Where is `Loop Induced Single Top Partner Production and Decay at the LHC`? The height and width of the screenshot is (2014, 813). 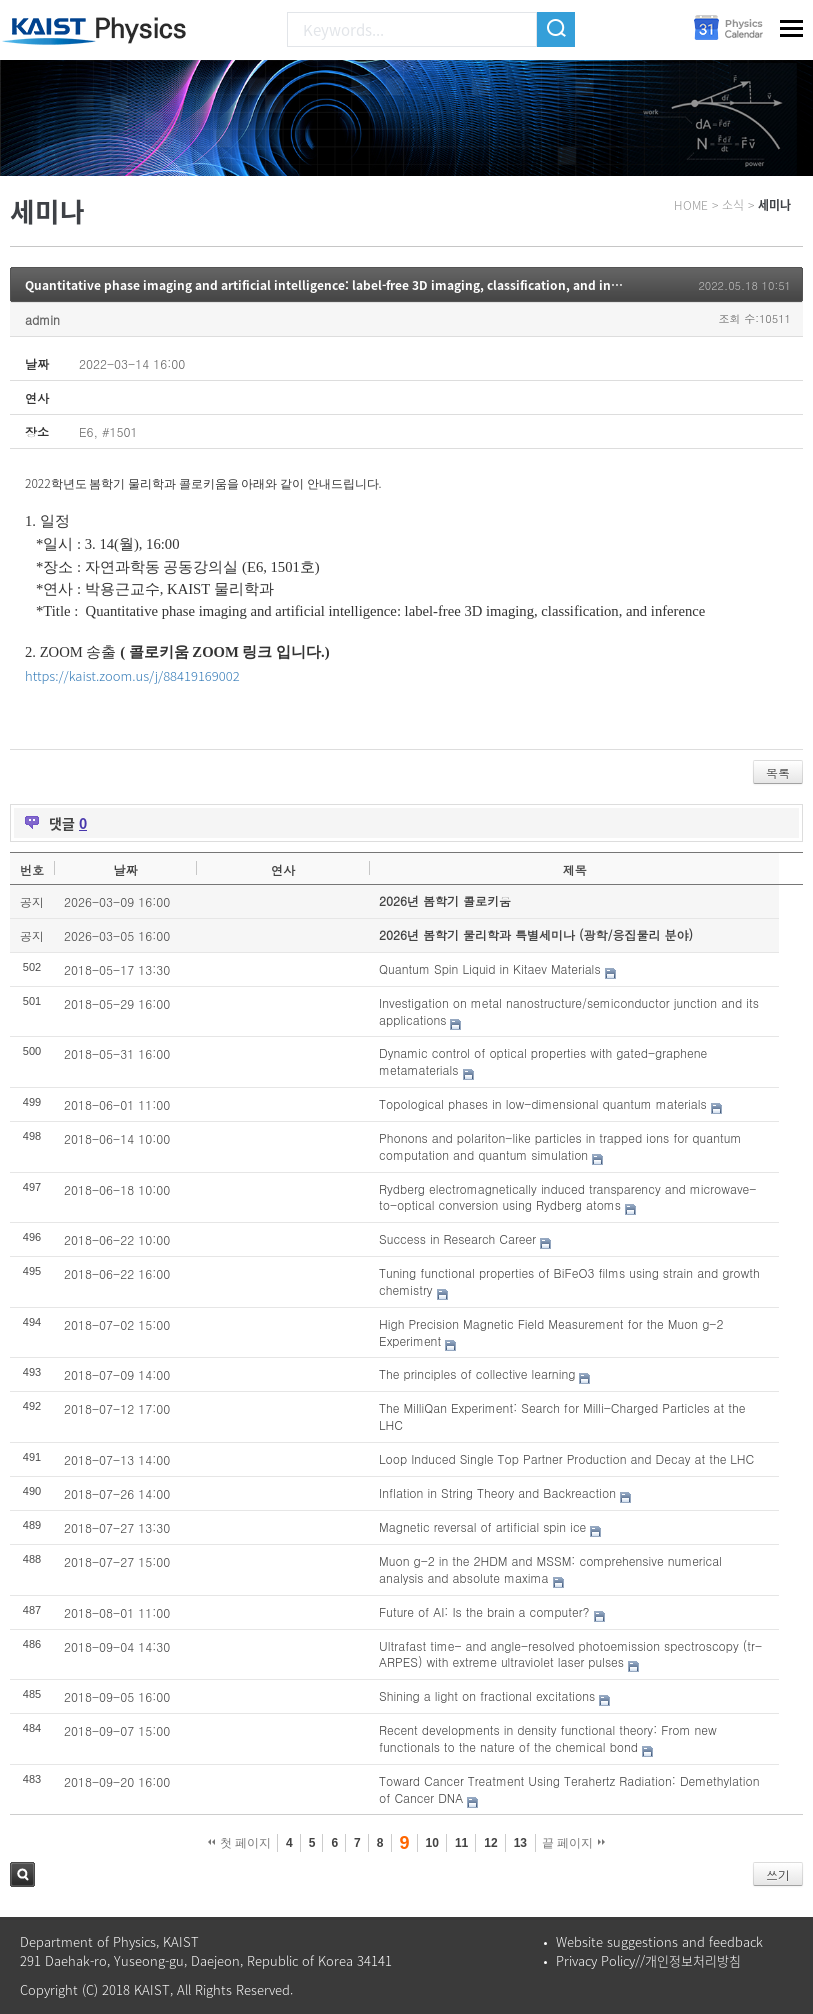 Loop Induced Single Top Partner Production and Decay at the LHC is located at coordinates (566, 1458).